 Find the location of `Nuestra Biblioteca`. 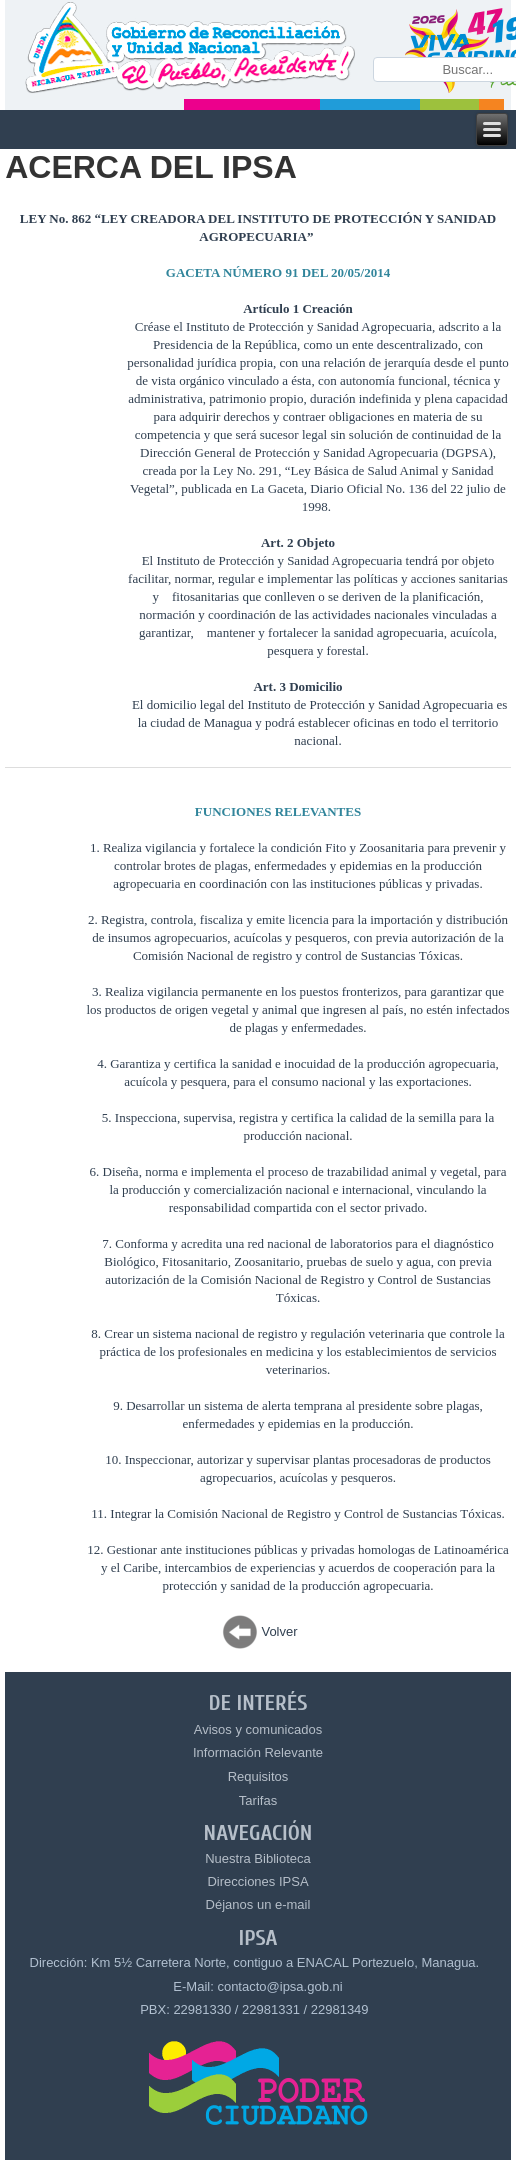

Nuestra Biblioteca is located at coordinates (258, 1858).